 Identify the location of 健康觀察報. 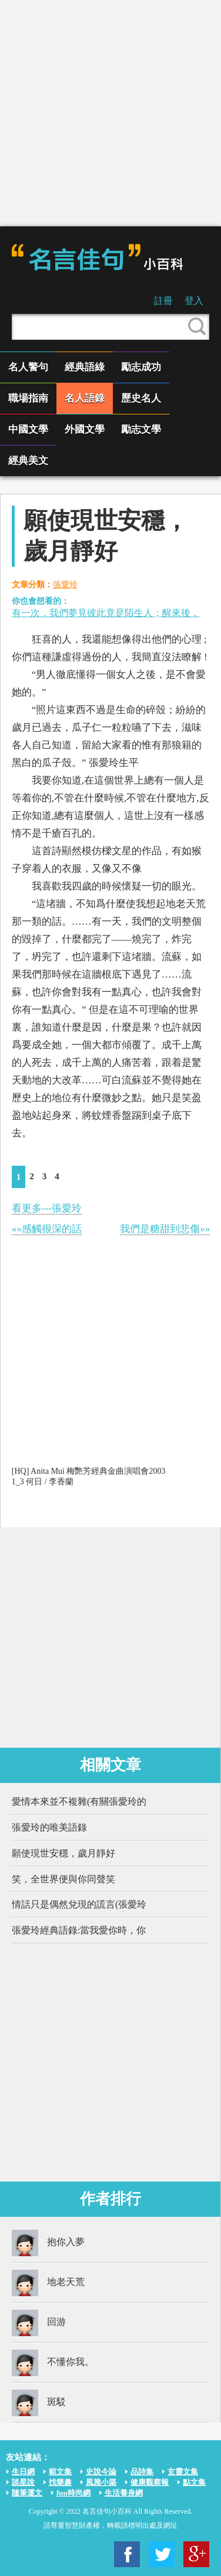
(149, 2482).